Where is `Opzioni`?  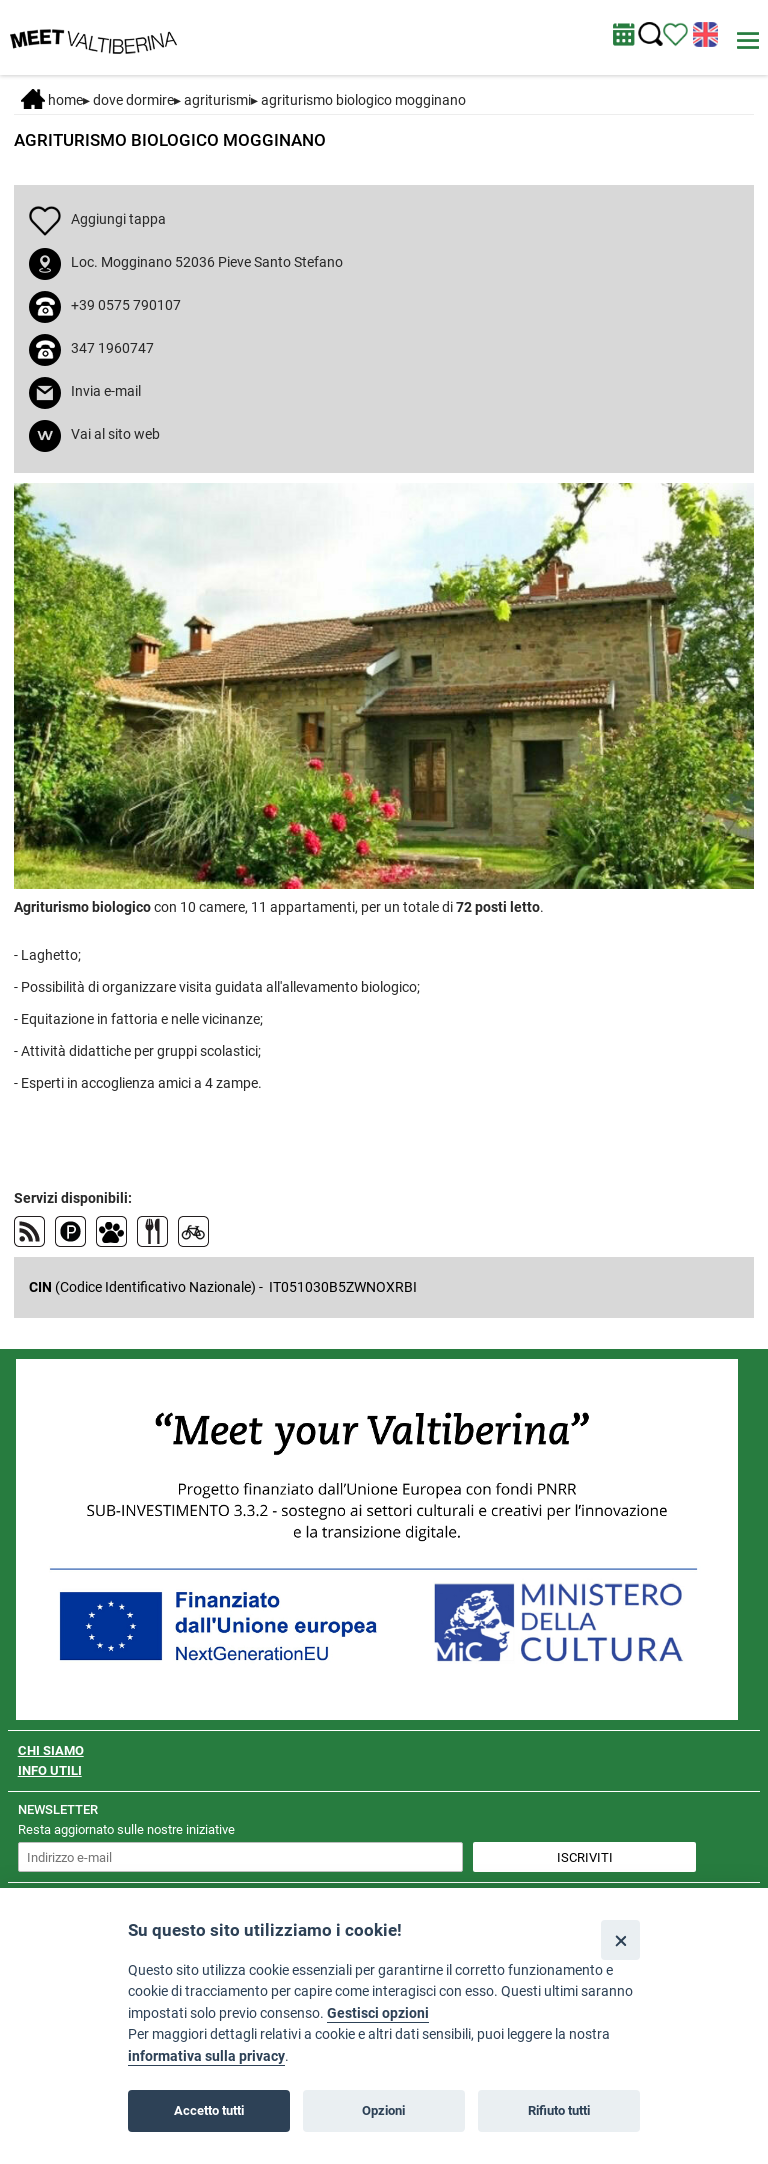
Opzioni is located at coordinates (383, 2110).